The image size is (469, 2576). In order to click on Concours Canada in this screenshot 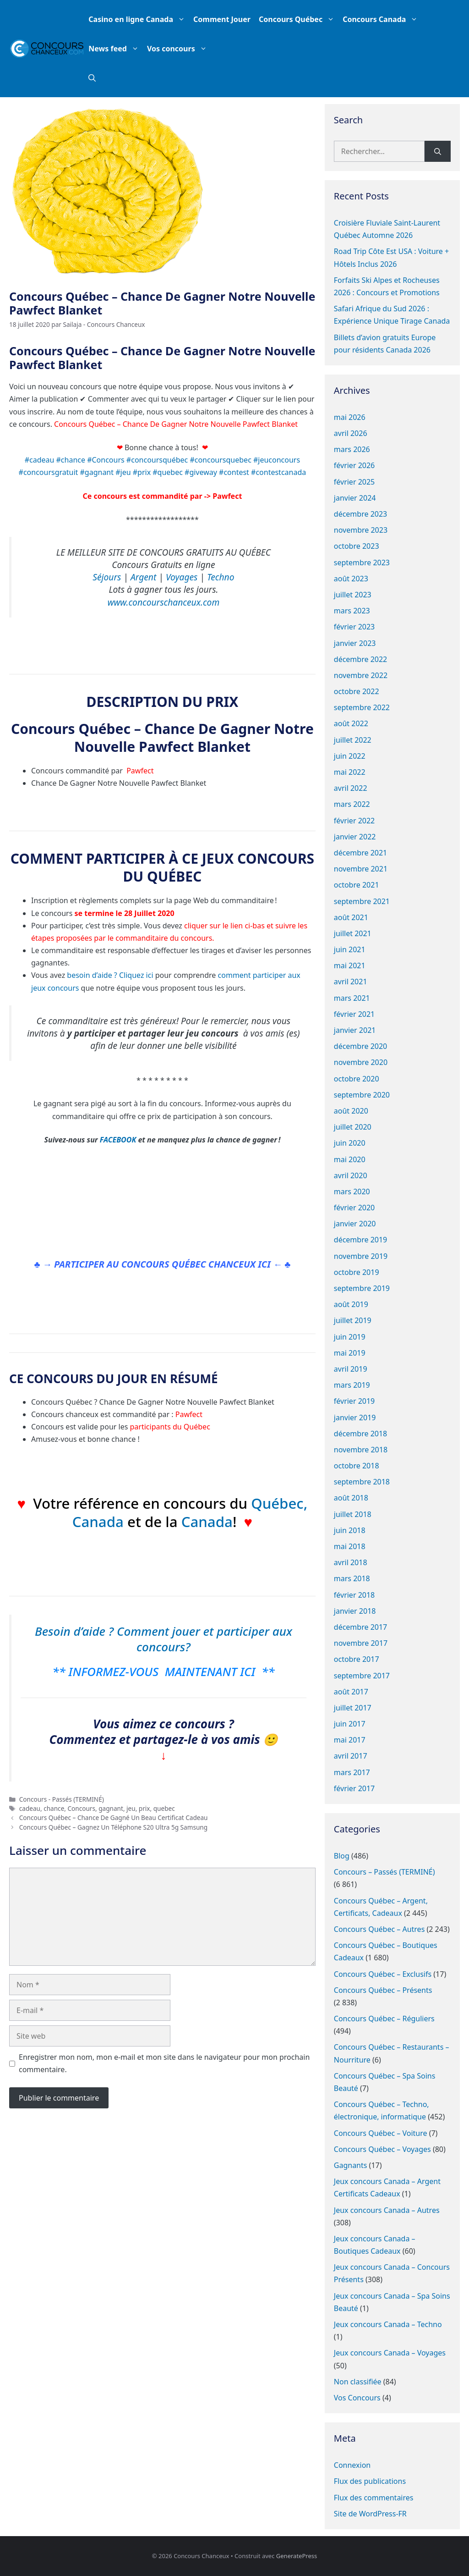, I will do `click(382, 19)`.